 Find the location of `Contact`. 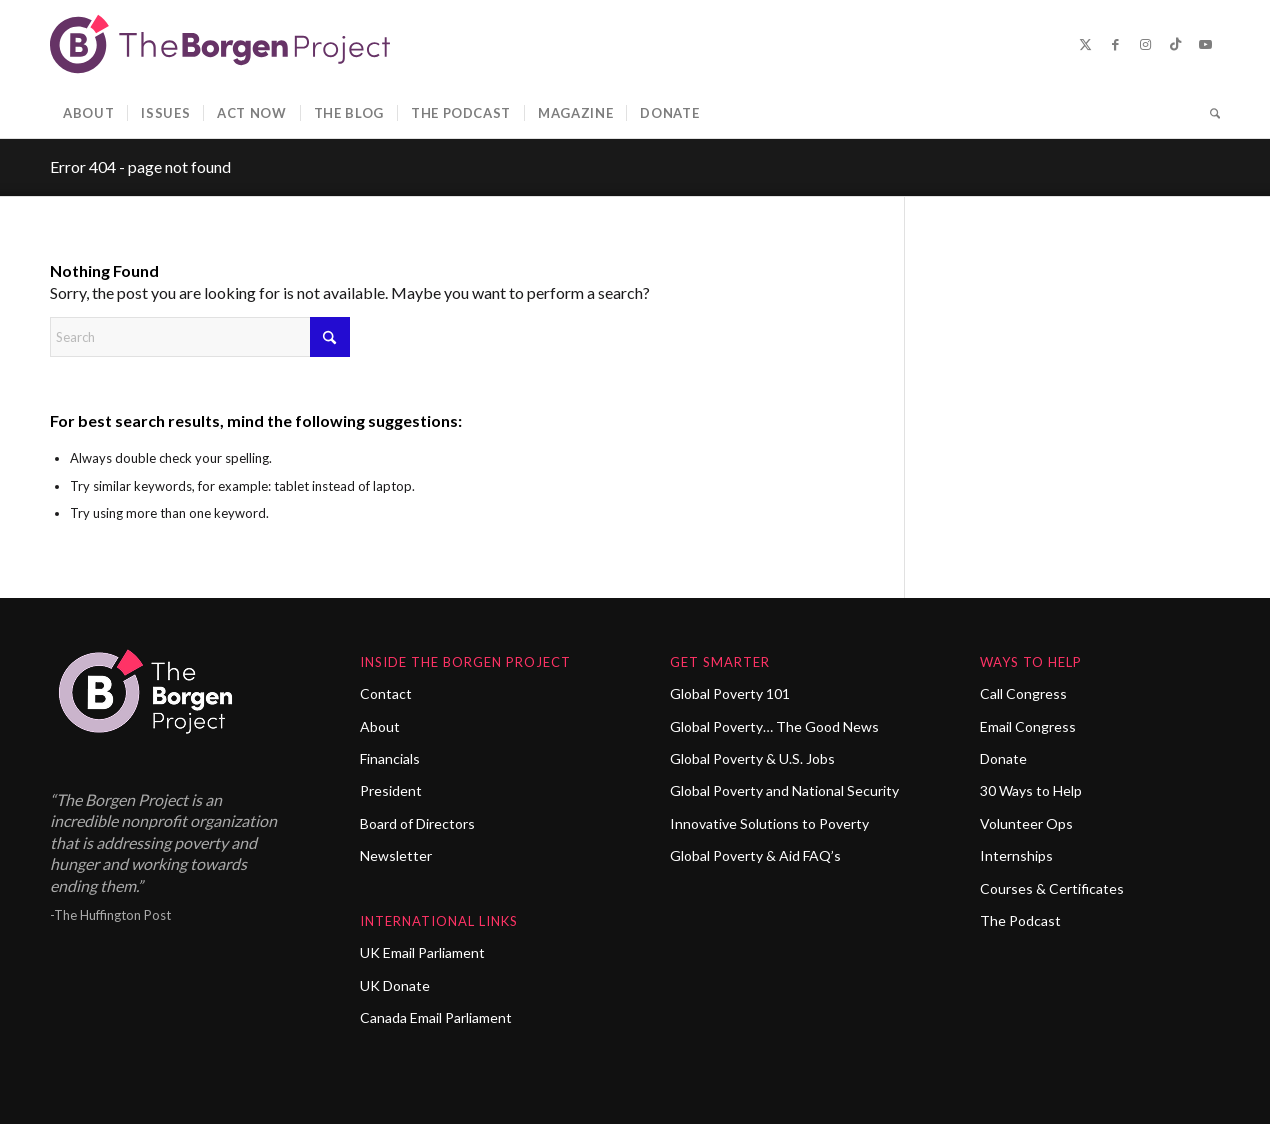

Contact is located at coordinates (386, 693).